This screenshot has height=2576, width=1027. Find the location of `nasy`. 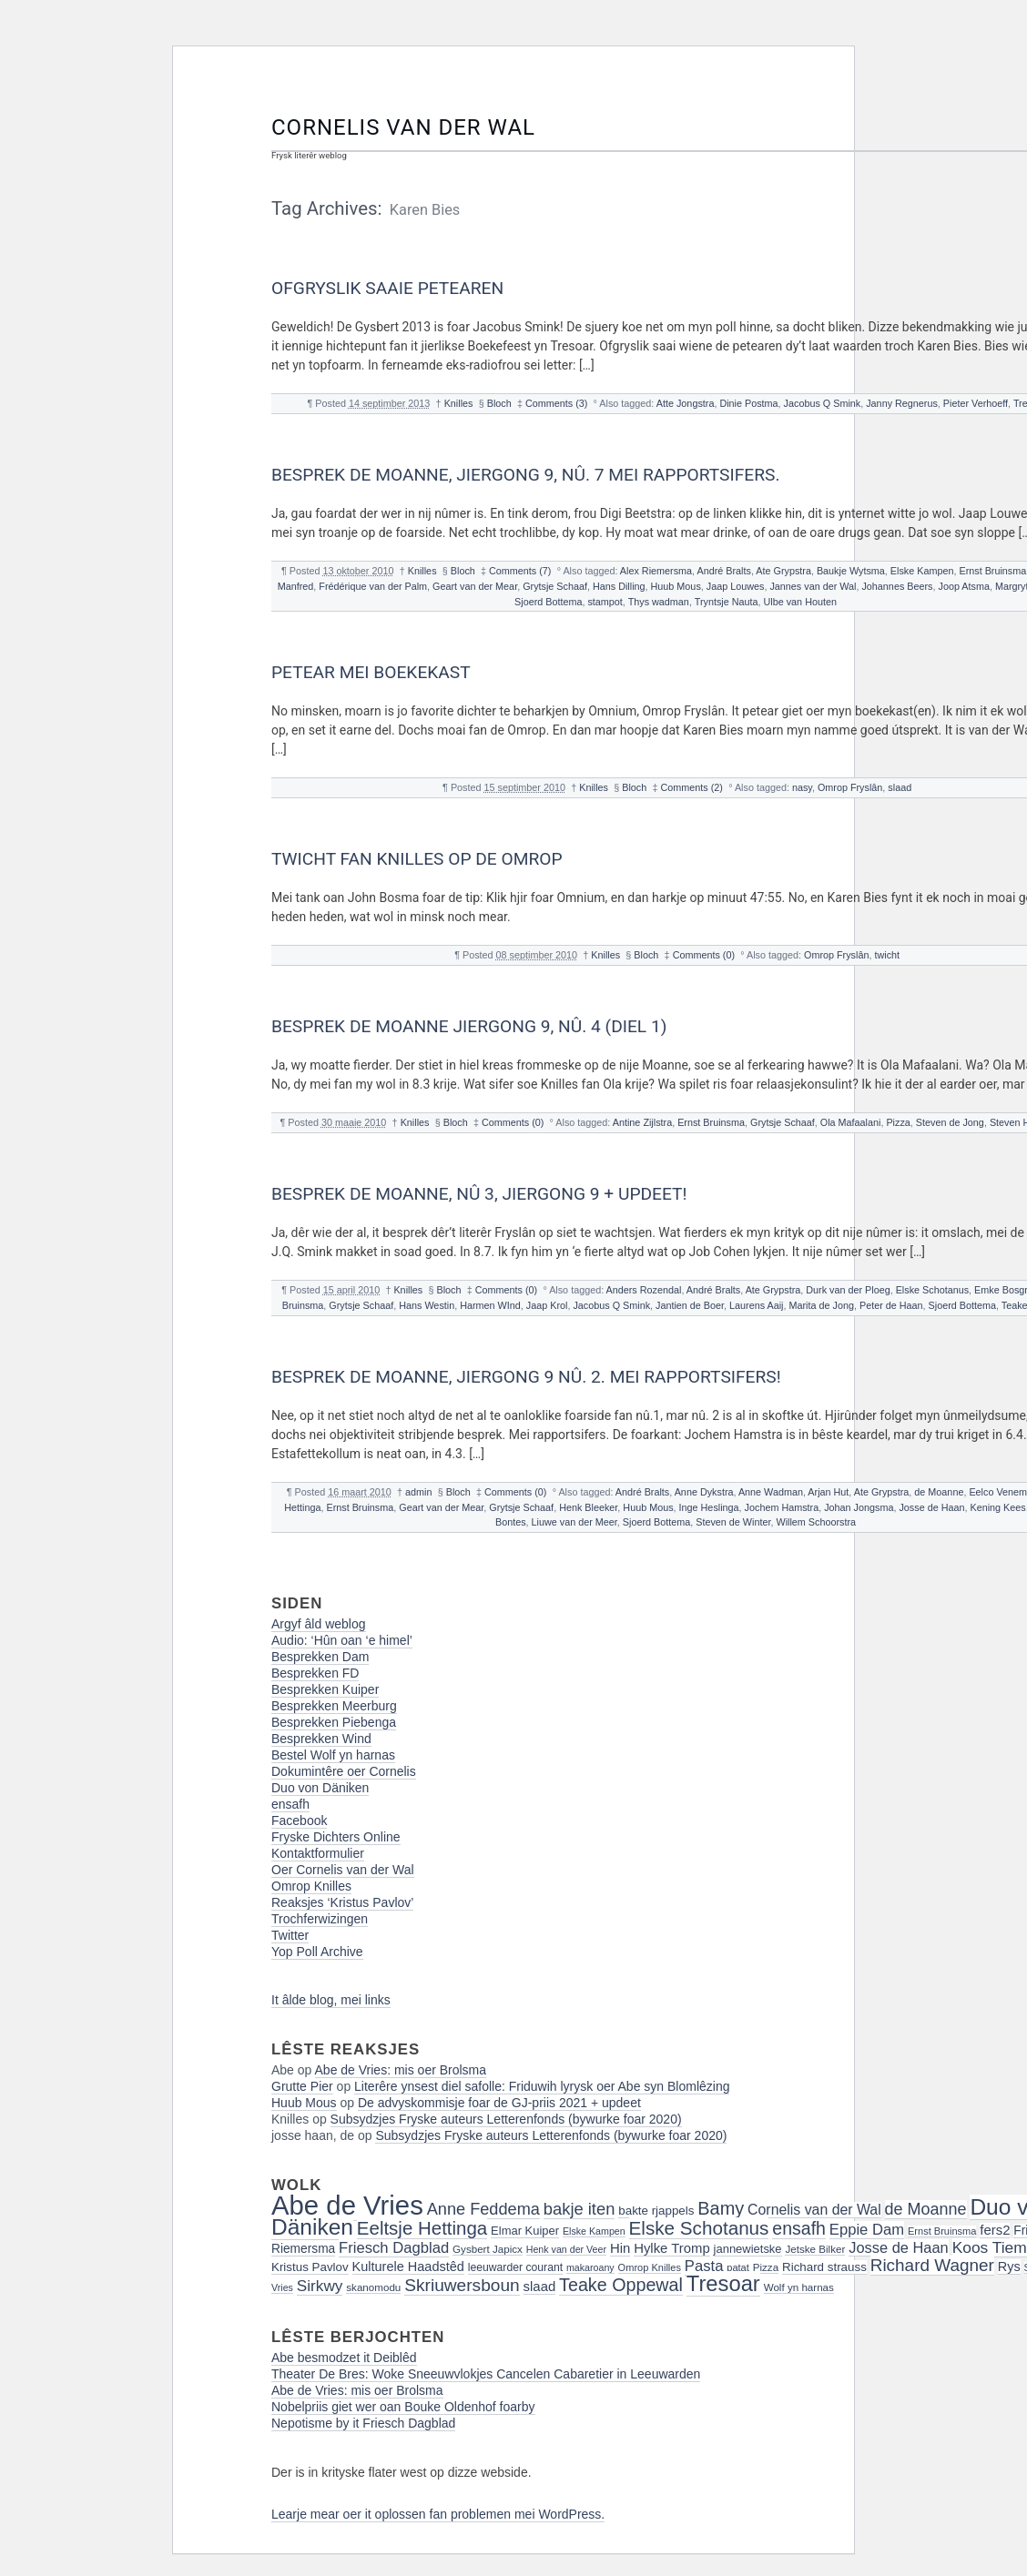

nasy is located at coordinates (802, 787).